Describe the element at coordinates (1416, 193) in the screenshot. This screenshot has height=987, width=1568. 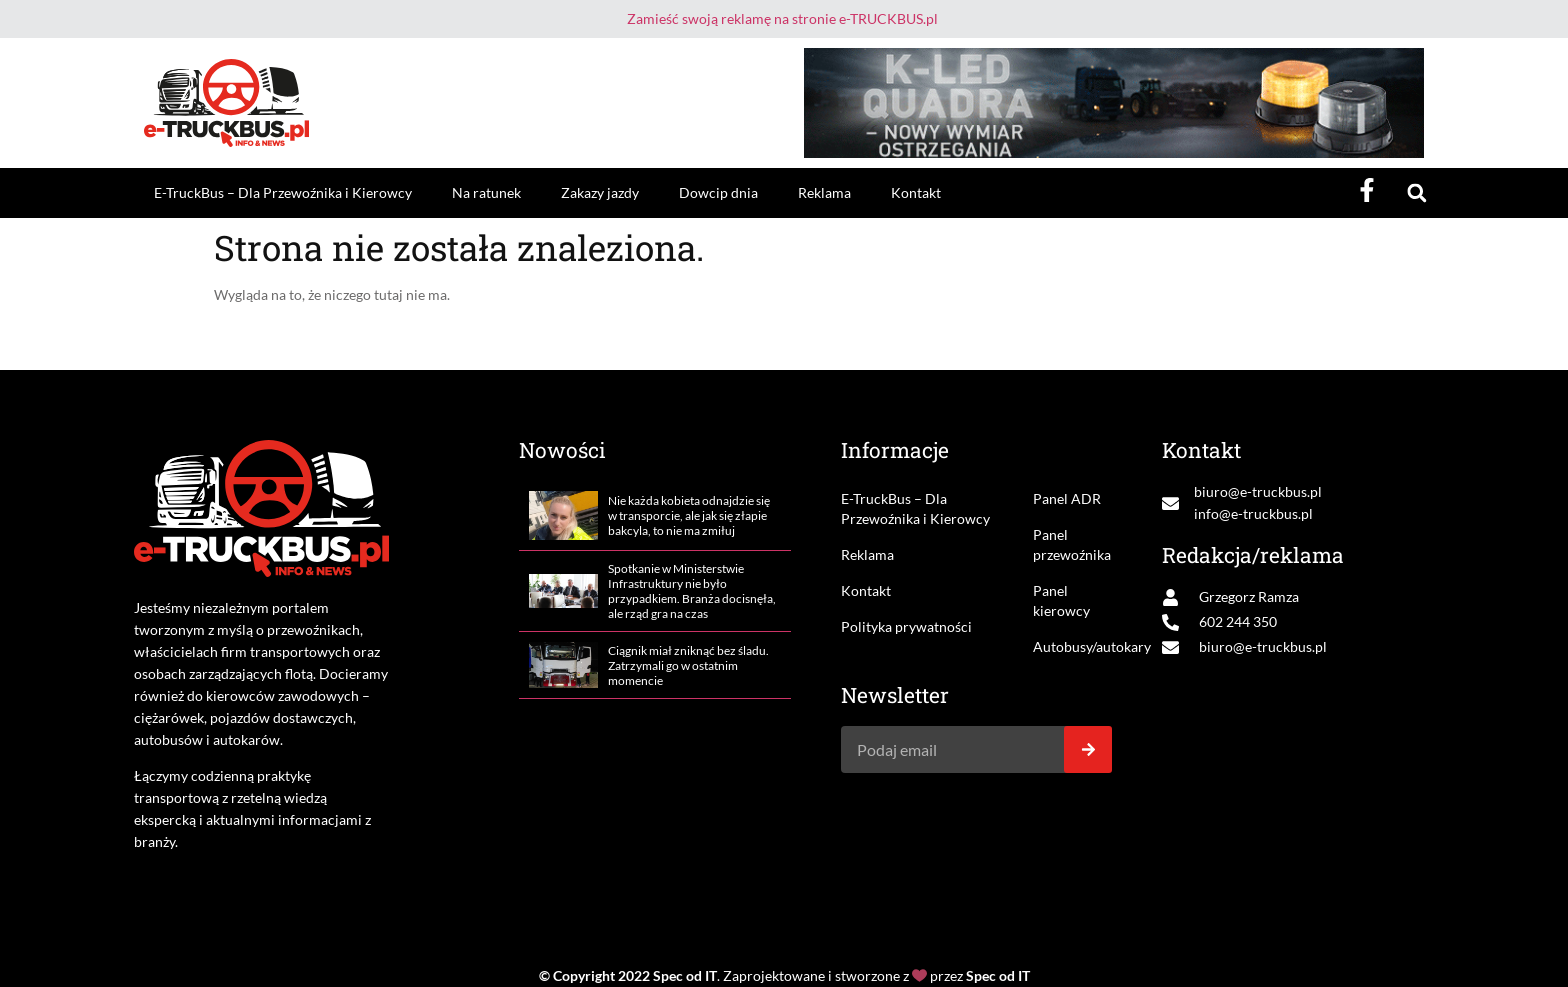
I see `[button]` at that location.